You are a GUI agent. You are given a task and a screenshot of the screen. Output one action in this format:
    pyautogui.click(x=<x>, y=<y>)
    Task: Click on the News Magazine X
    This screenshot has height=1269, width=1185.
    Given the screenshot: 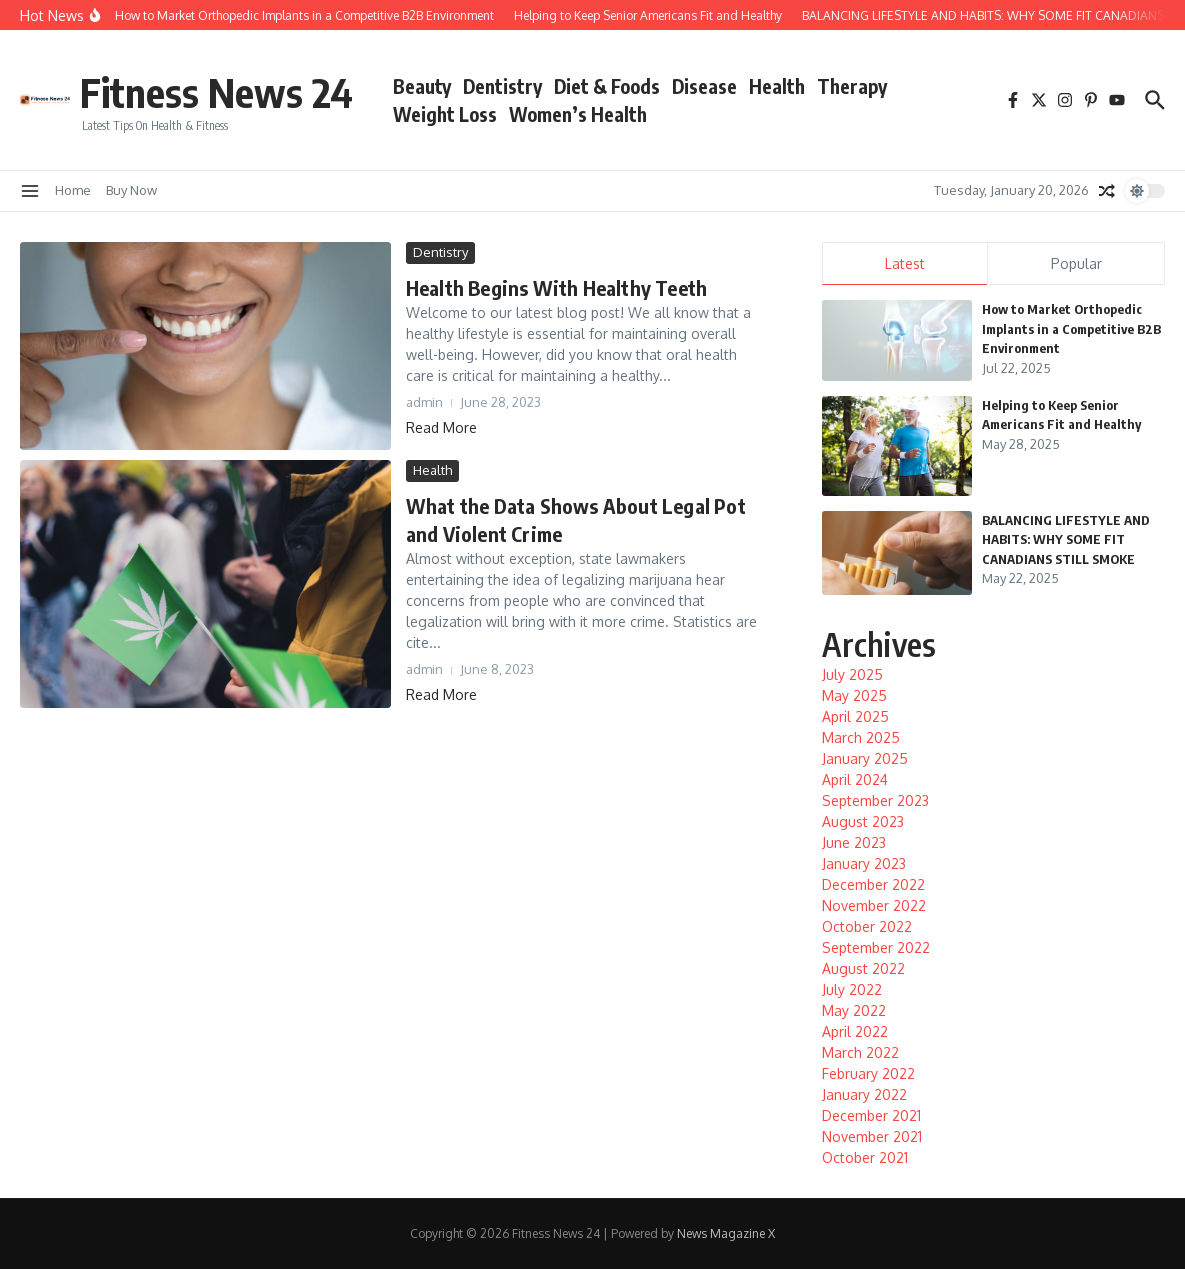 What is the action you would take?
    pyautogui.click(x=726, y=1233)
    